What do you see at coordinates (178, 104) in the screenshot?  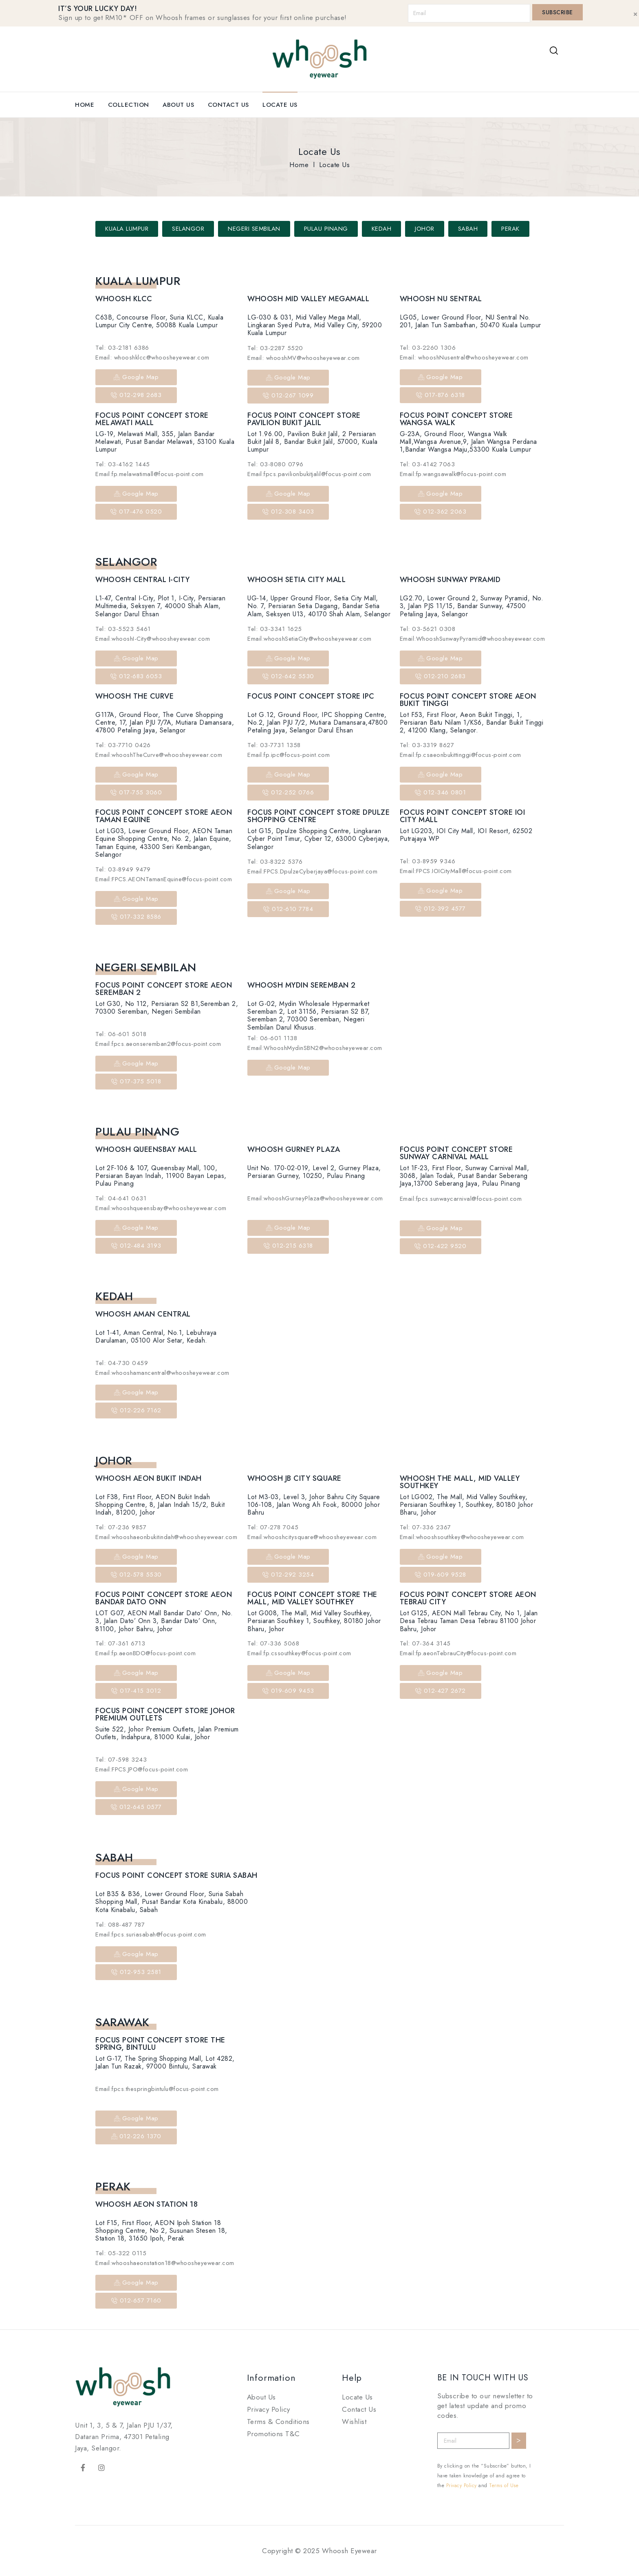 I see `About Us` at bounding box center [178, 104].